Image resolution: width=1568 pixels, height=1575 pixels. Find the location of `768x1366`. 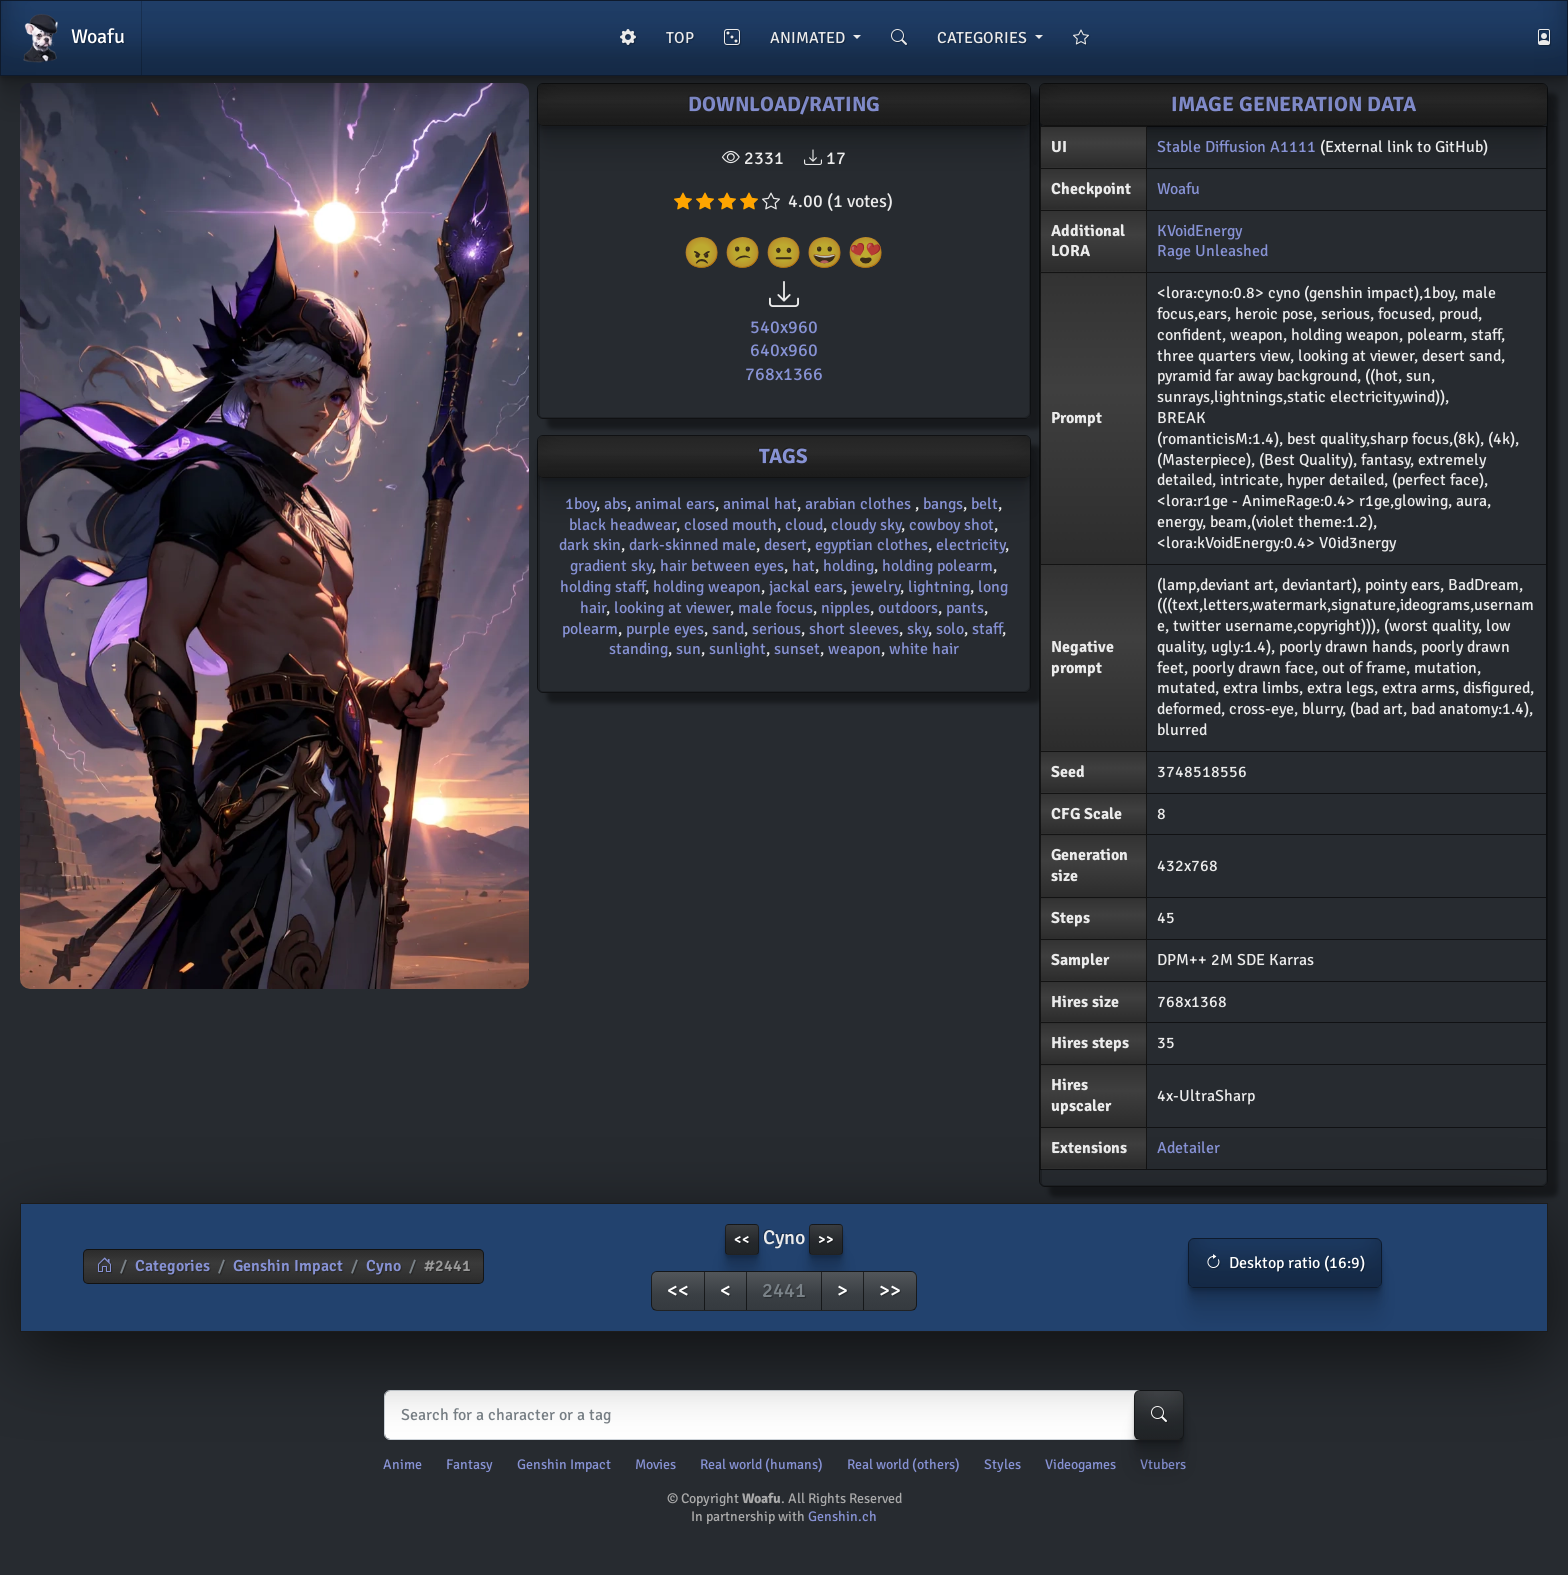

768x1366 is located at coordinates (784, 374).